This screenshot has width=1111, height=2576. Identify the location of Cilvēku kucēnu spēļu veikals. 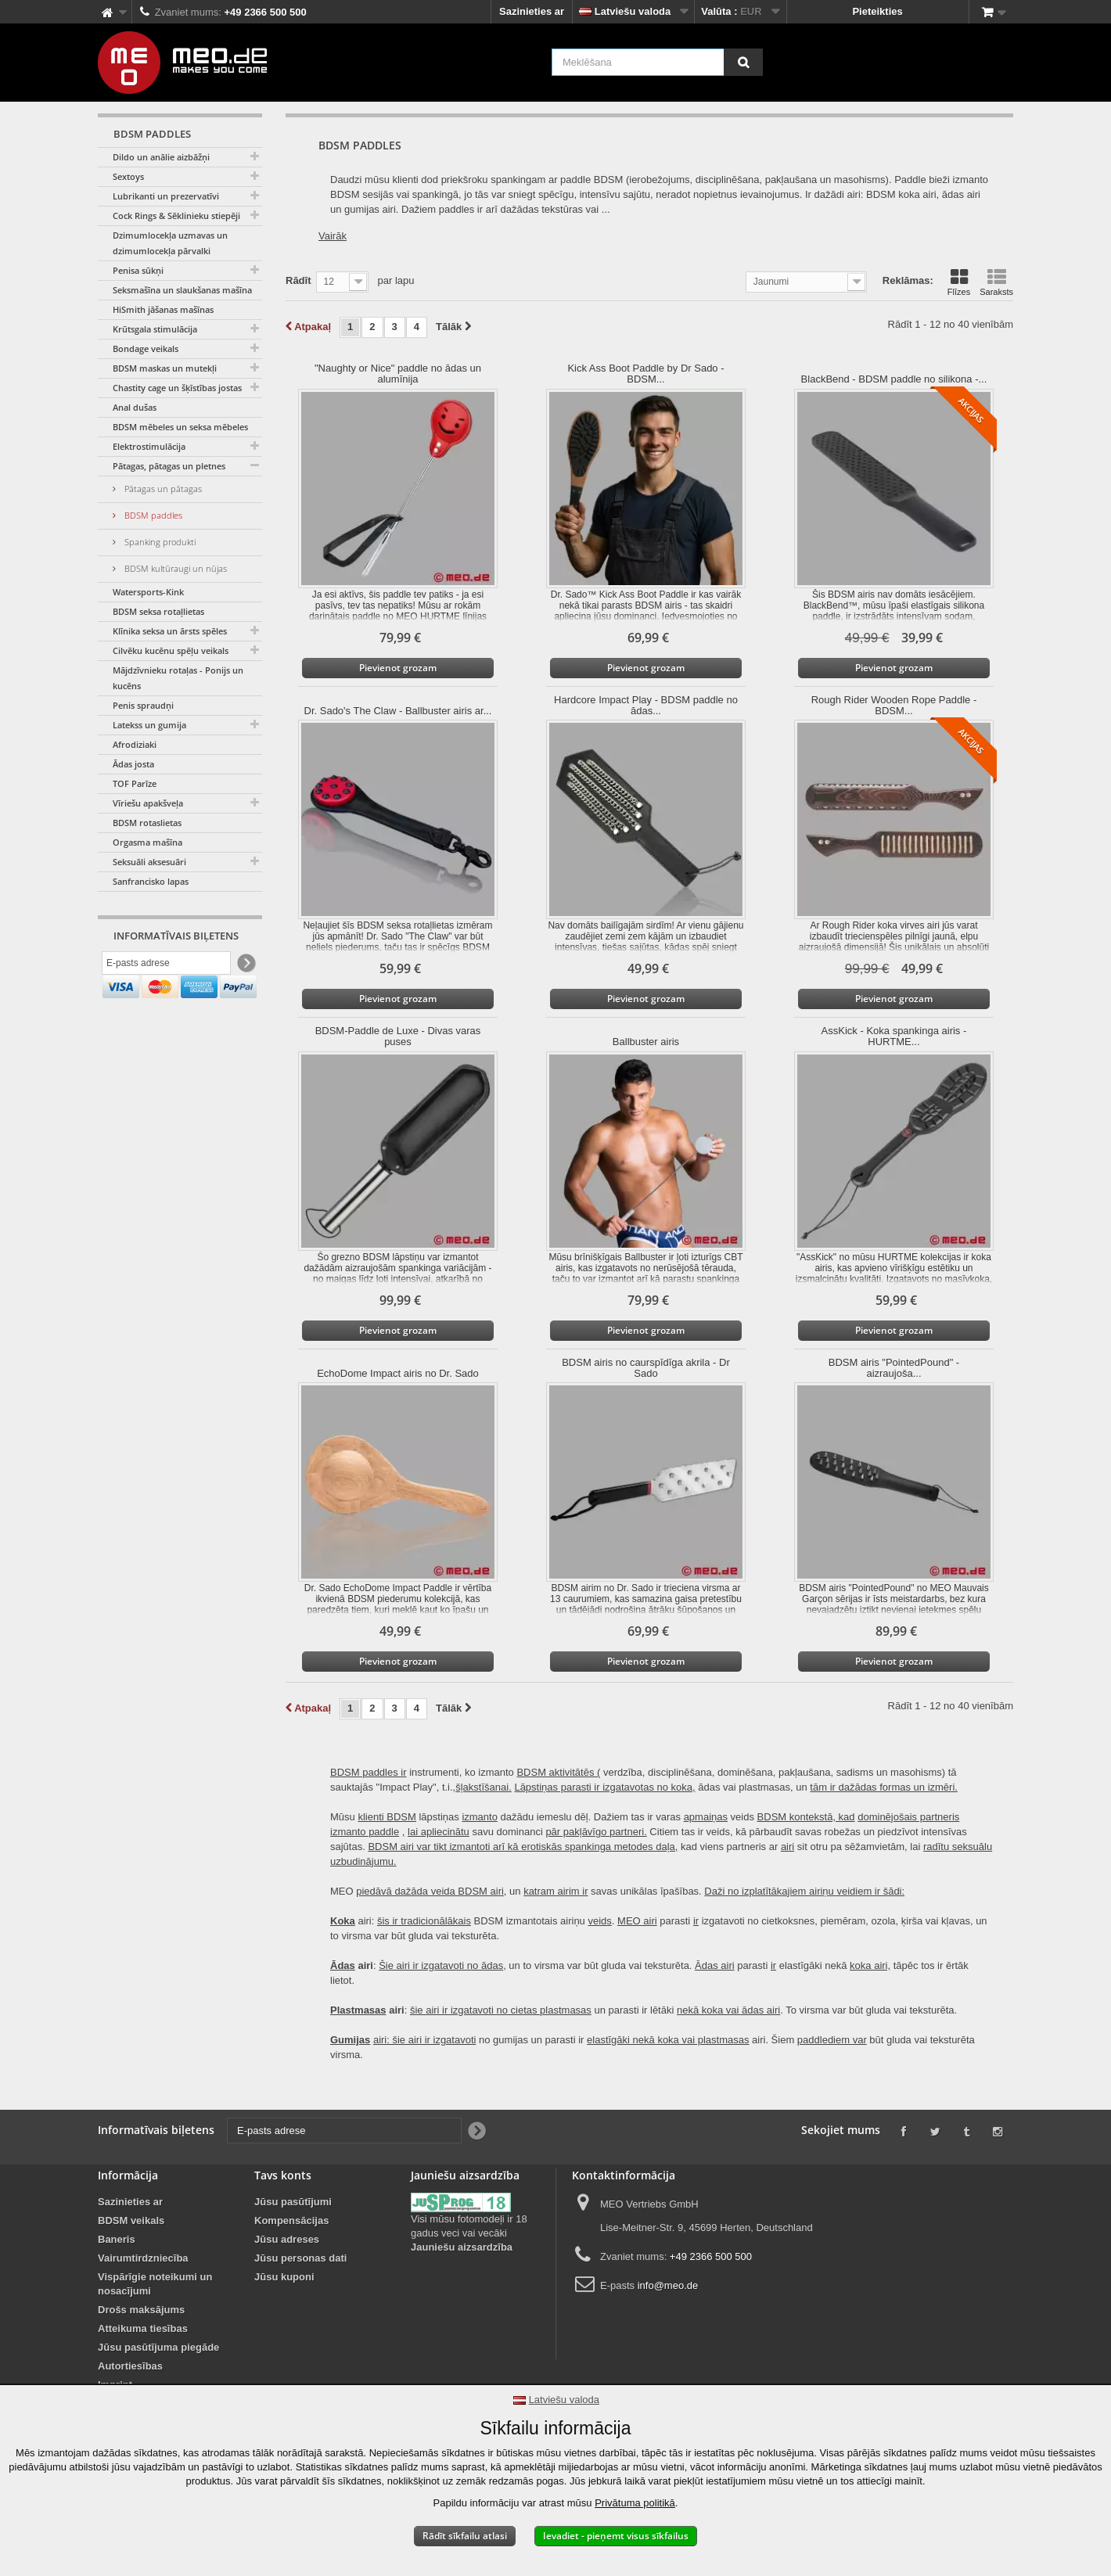
(170, 650).